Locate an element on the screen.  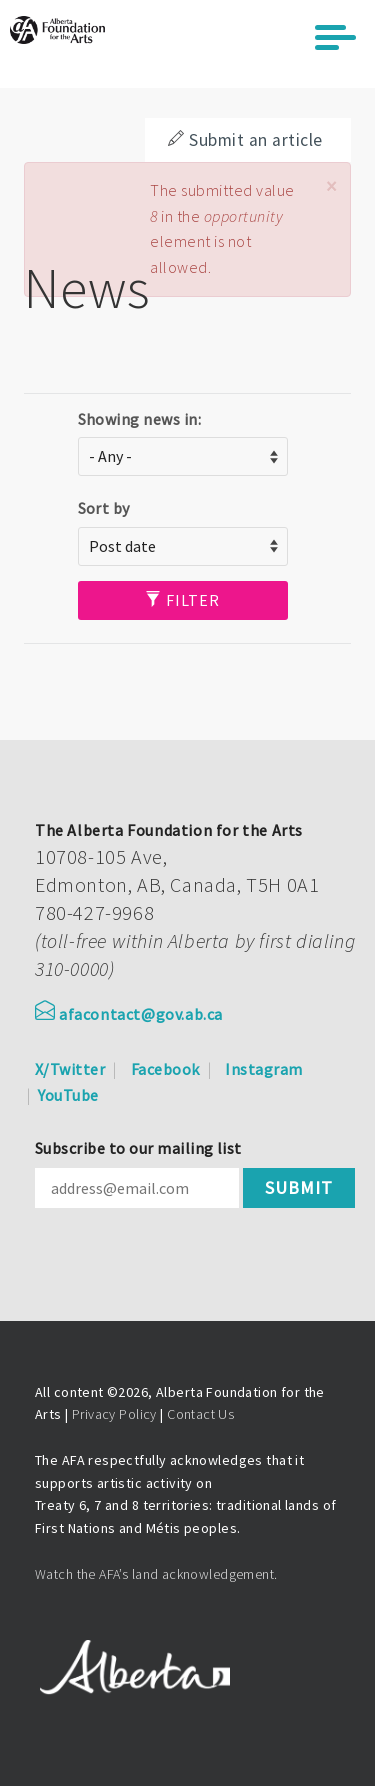
Facebook is located at coordinates (165, 1069).